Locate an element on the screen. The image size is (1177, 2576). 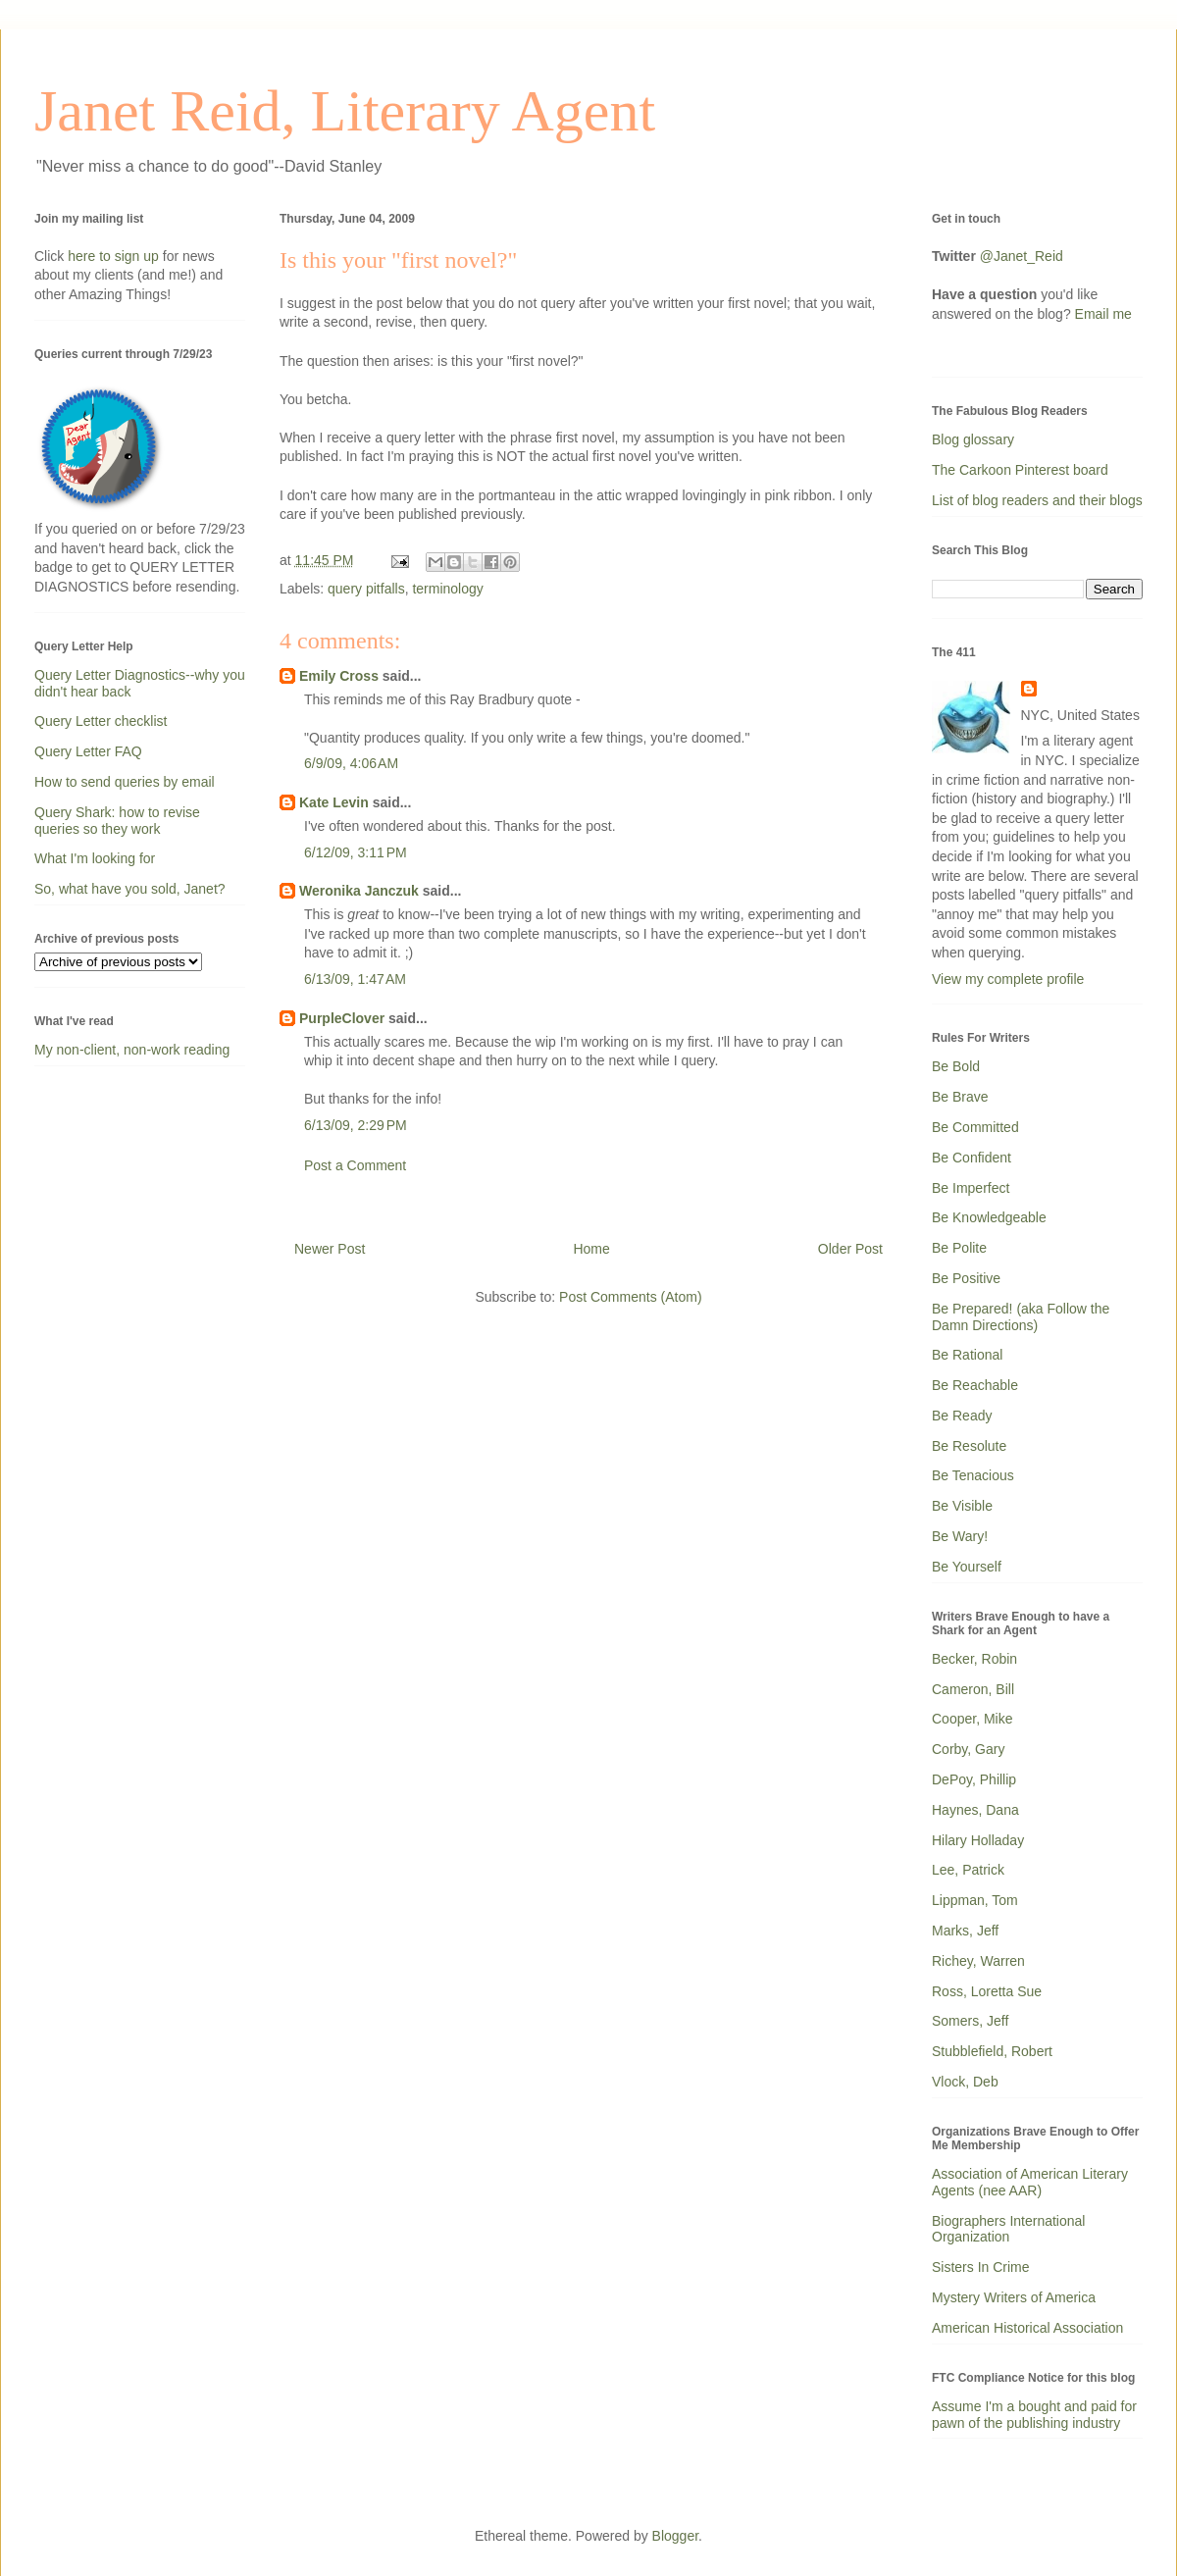
Query Shark: how to revise queries so they work is located at coordinates (117, 820).